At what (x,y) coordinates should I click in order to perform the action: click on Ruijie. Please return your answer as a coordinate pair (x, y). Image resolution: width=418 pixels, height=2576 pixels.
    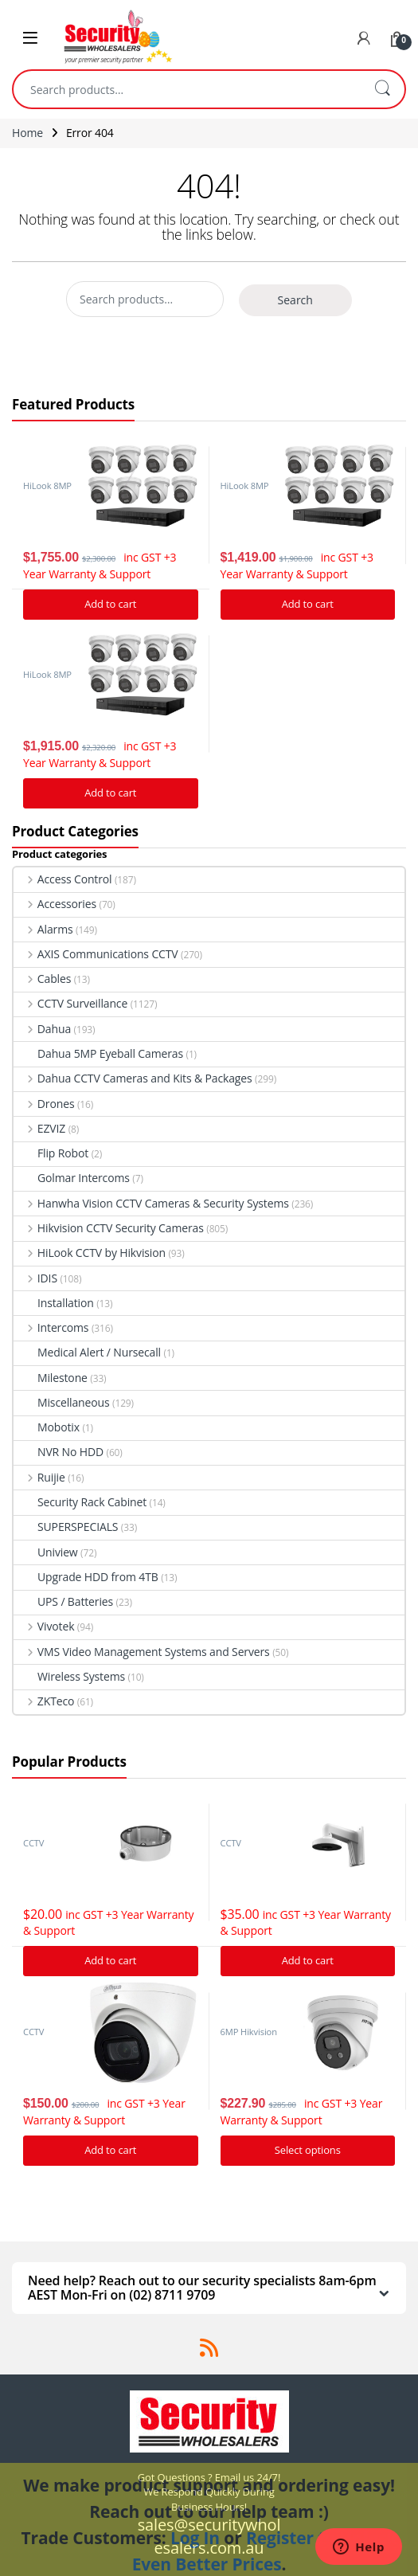
    Looking at the image, I should click on (39, 1477).